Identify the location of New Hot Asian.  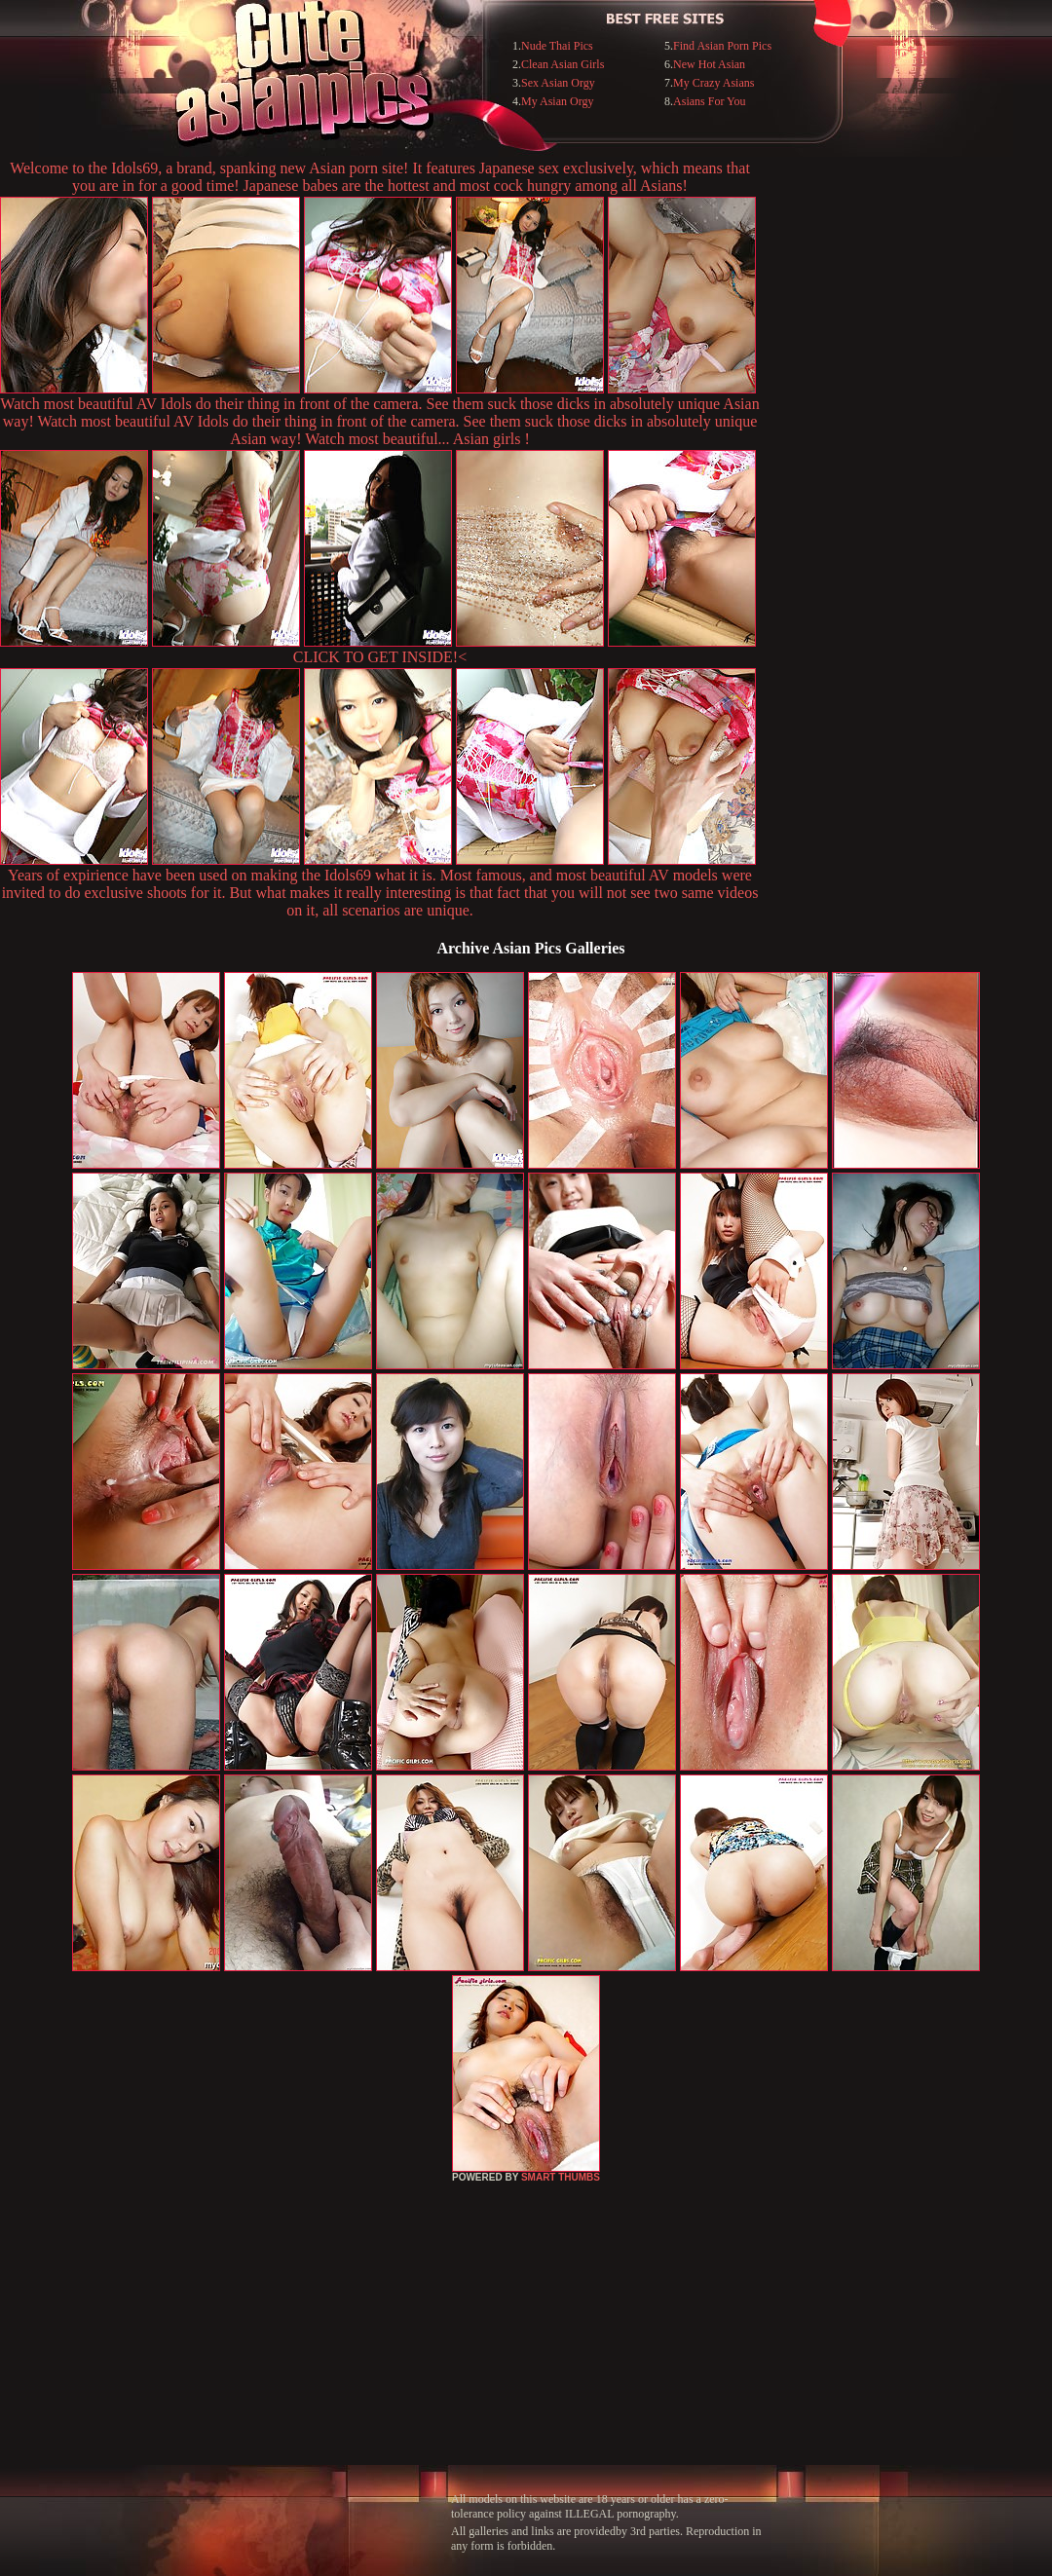
(709, 64).